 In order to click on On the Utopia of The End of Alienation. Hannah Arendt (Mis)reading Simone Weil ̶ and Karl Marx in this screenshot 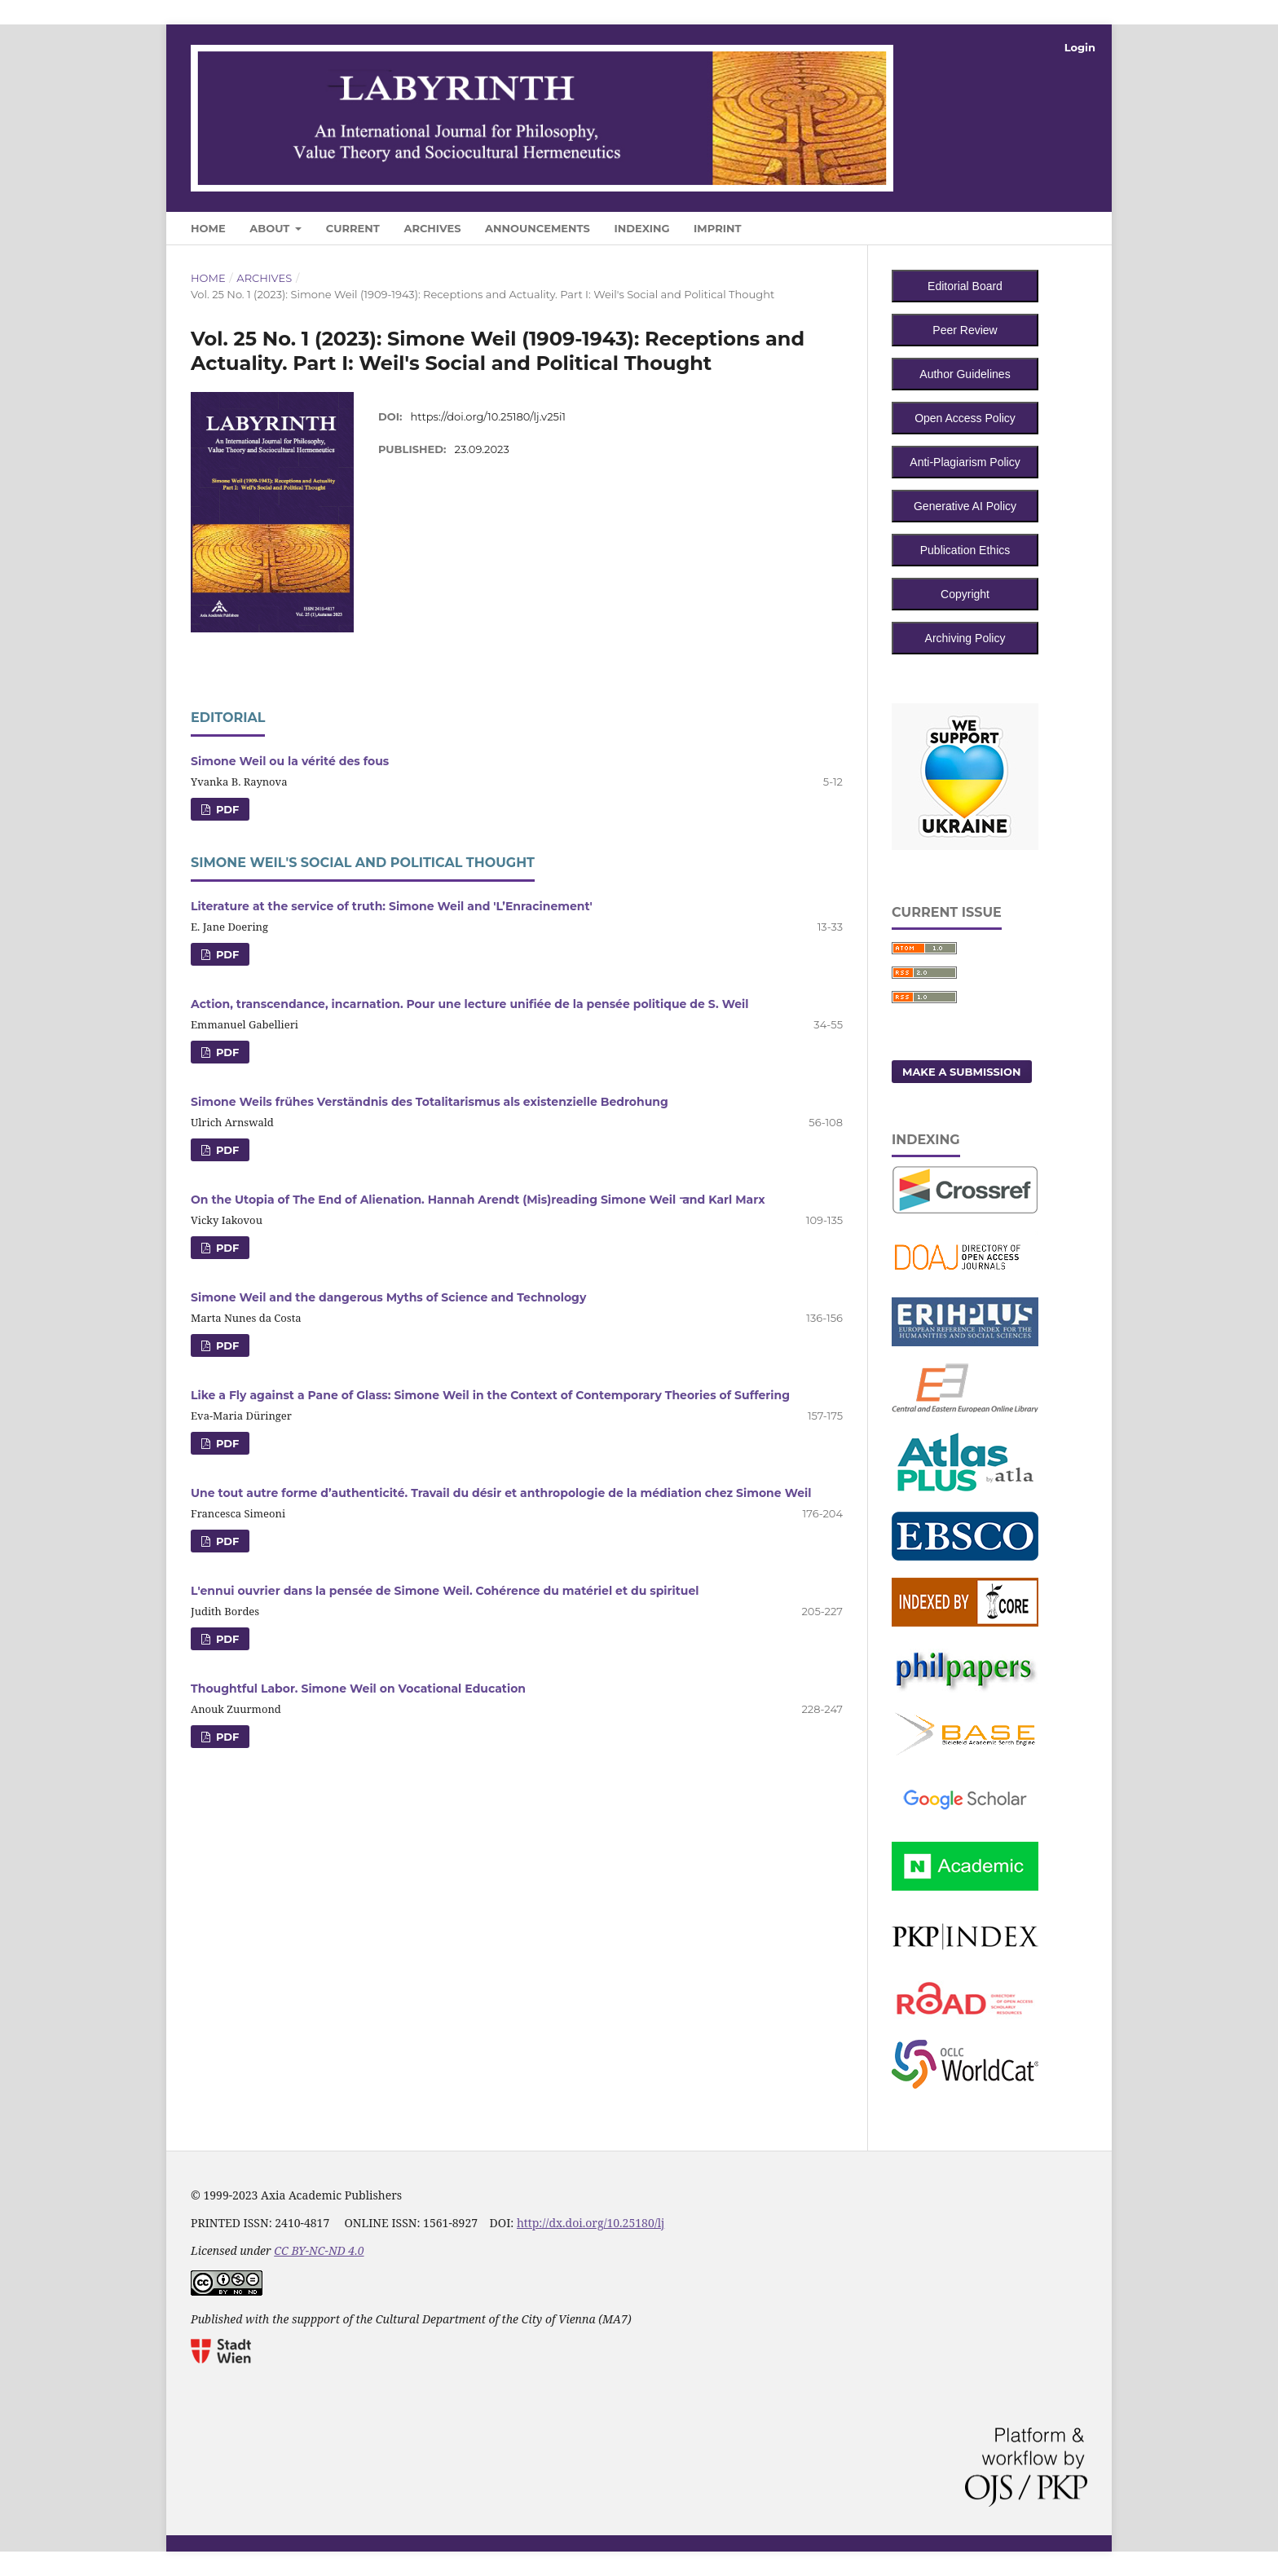, I will do `click(478, 1199)`.